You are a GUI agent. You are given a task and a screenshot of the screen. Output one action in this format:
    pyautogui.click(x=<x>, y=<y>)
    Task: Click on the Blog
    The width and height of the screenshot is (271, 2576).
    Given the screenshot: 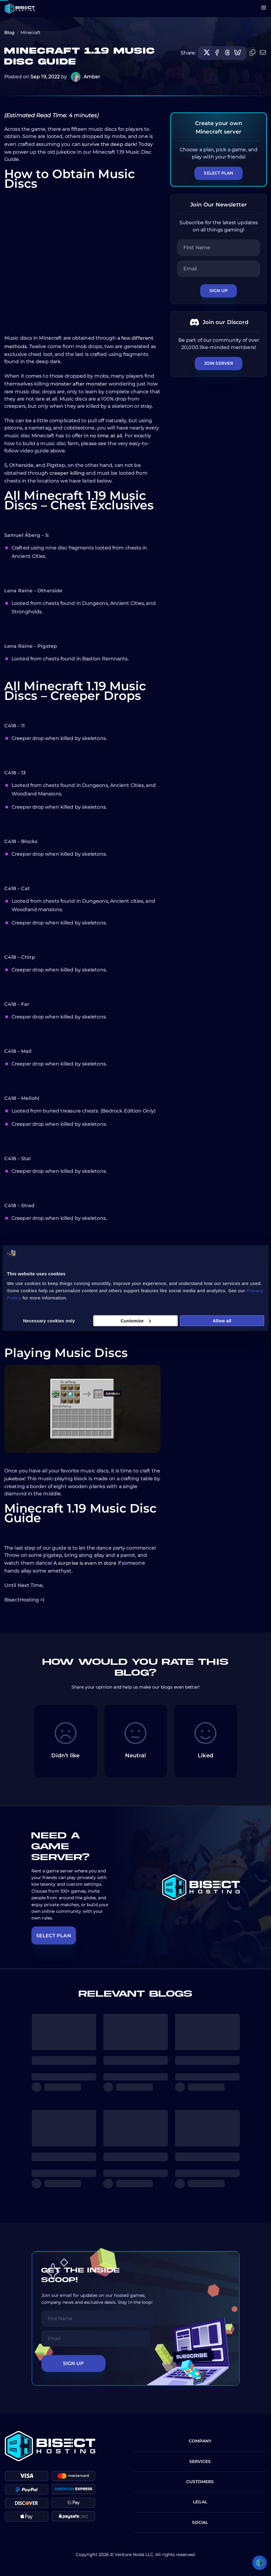 What is the action you would take?
    pyautogui.click(x=9, y=32)
    